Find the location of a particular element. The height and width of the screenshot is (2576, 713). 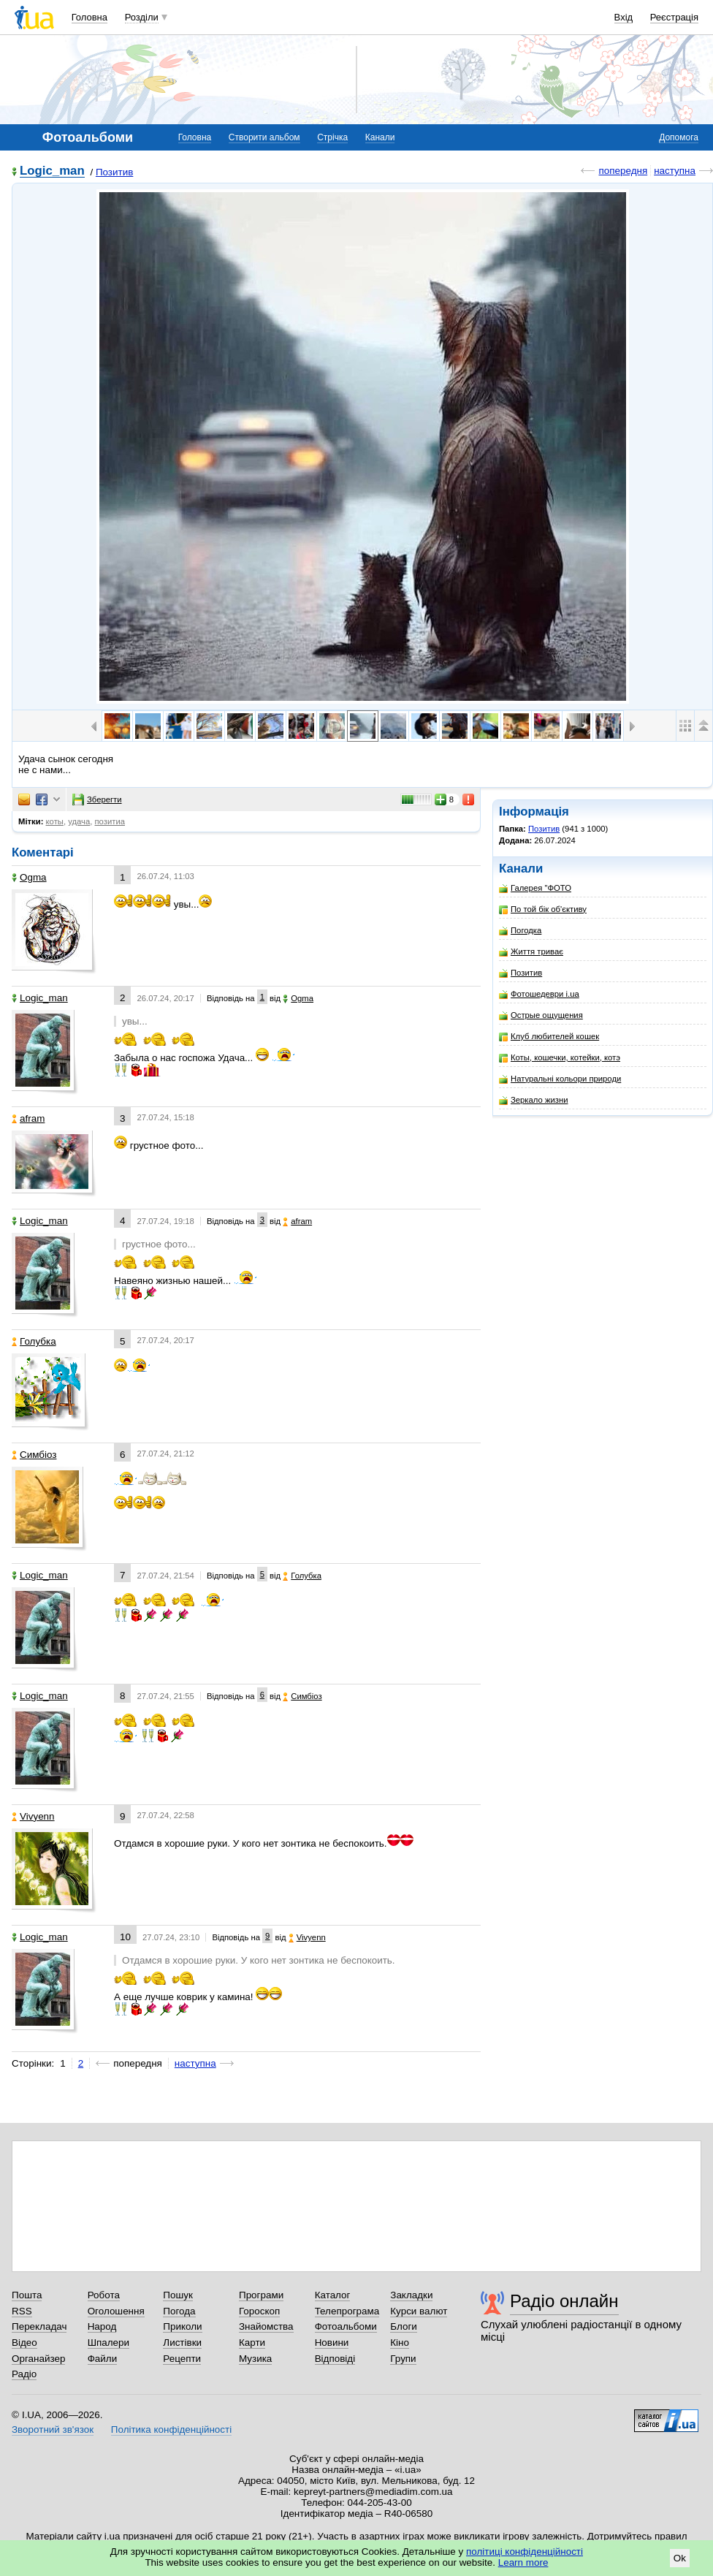

Головна is located at coordinates (89, 17).